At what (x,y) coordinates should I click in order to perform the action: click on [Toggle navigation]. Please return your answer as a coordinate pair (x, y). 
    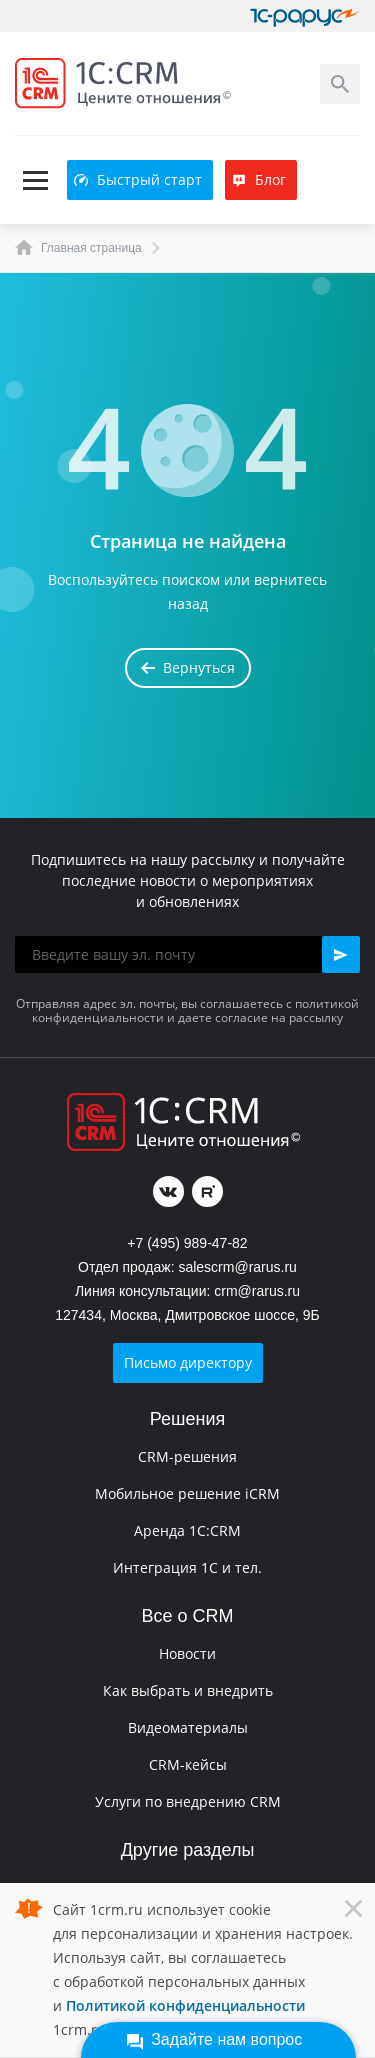
    Looking at the image, I should click on (35, 180).